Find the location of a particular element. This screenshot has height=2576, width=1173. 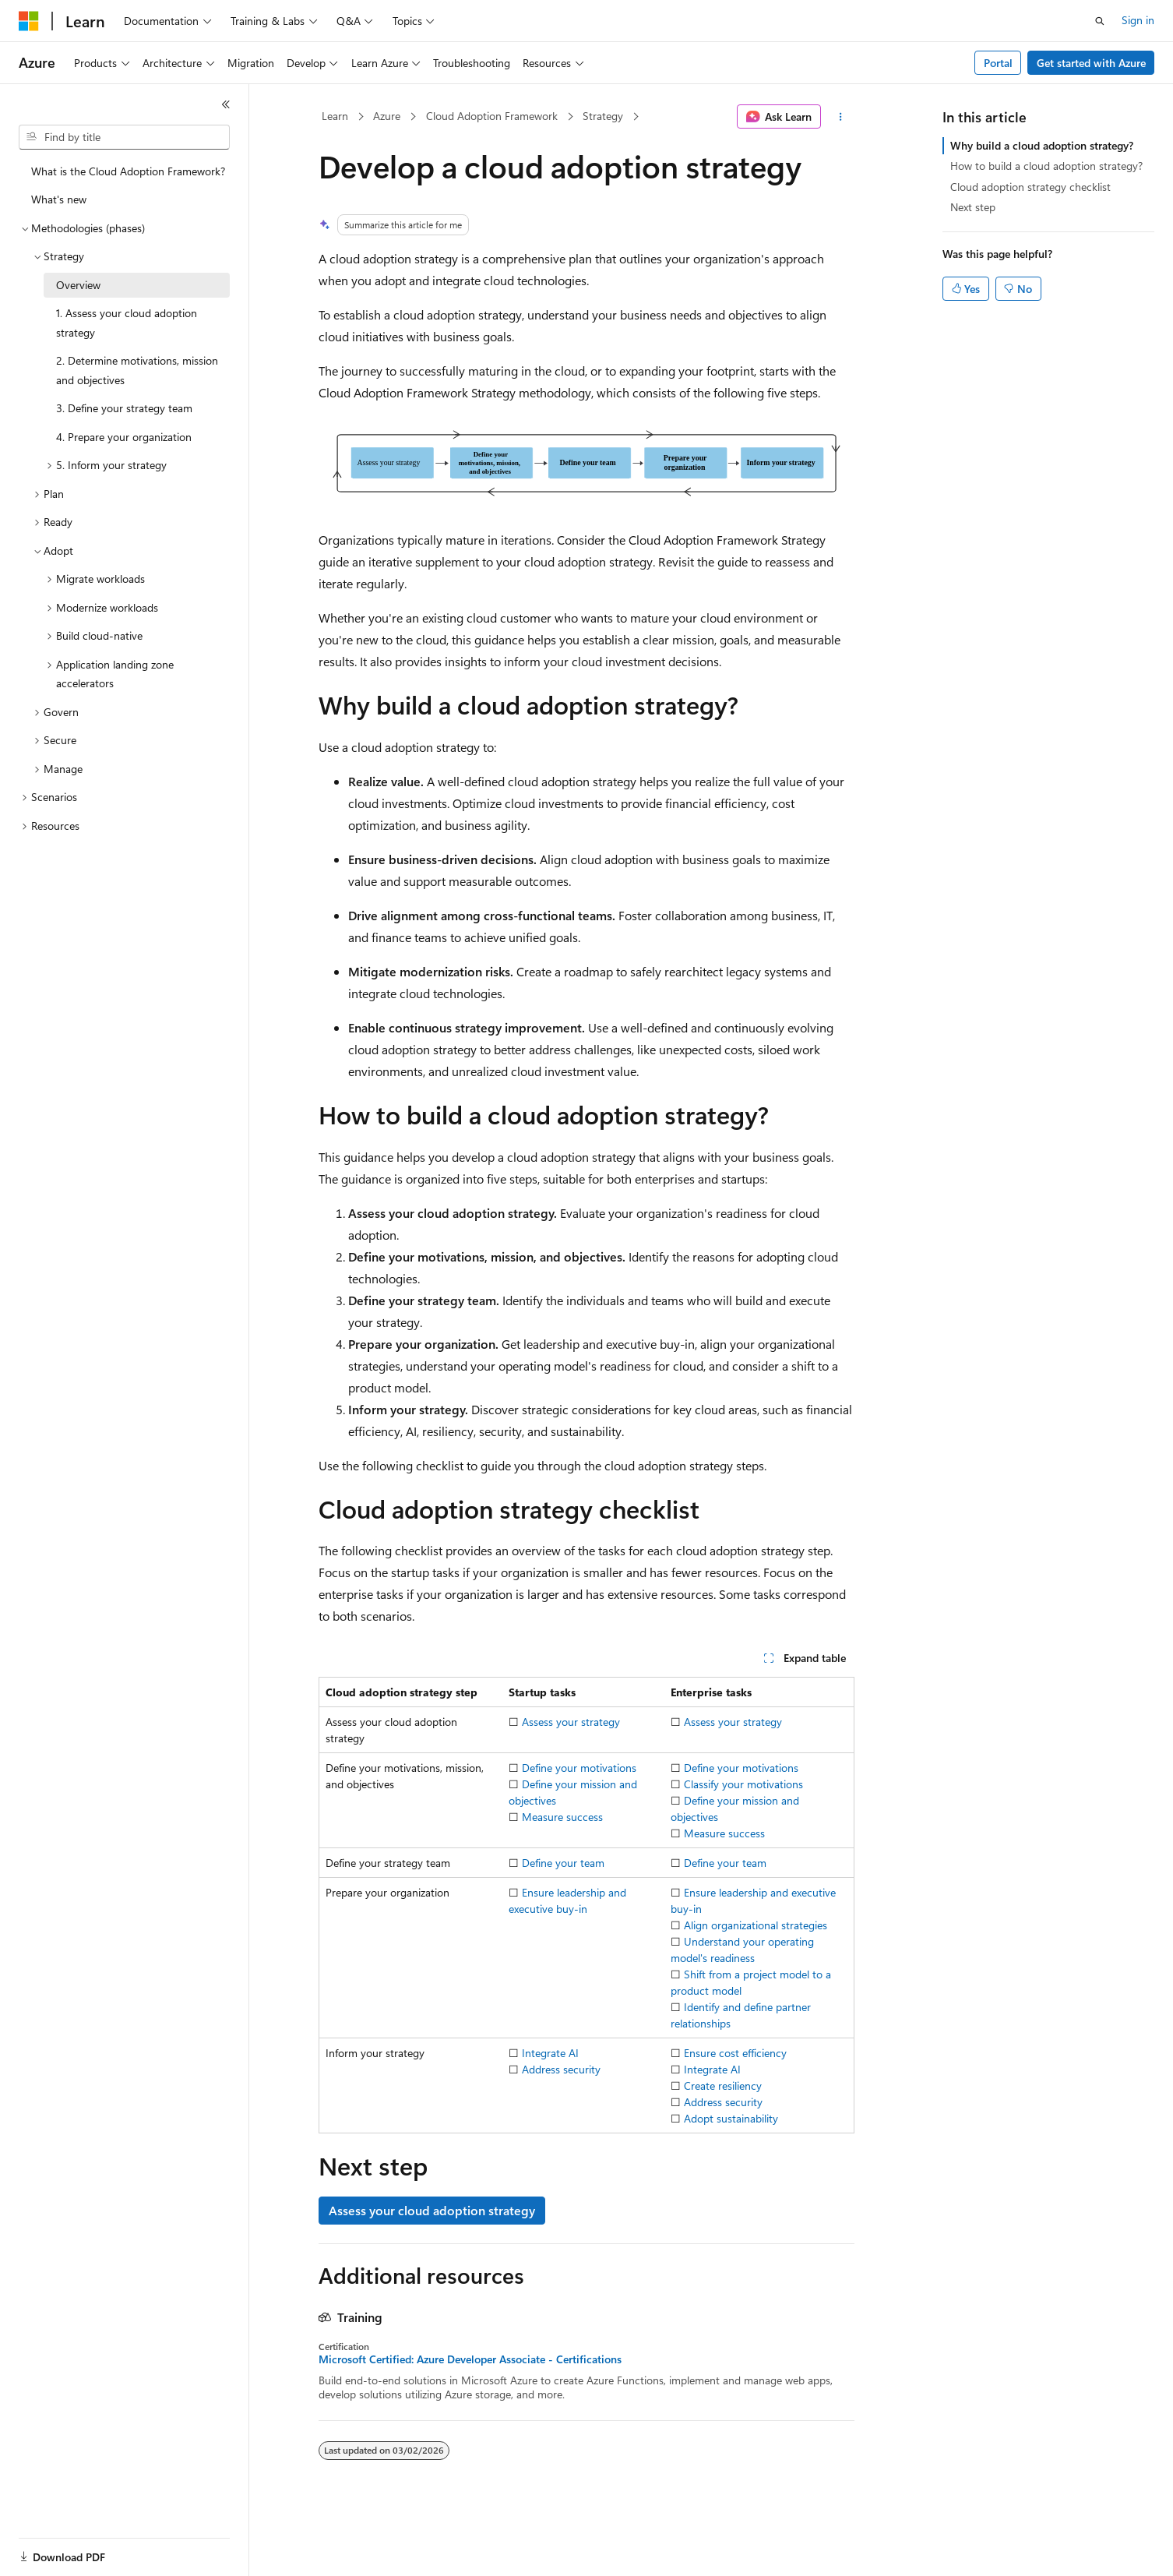

Ensure cost efficiency is located at coordinates (735, 2052).